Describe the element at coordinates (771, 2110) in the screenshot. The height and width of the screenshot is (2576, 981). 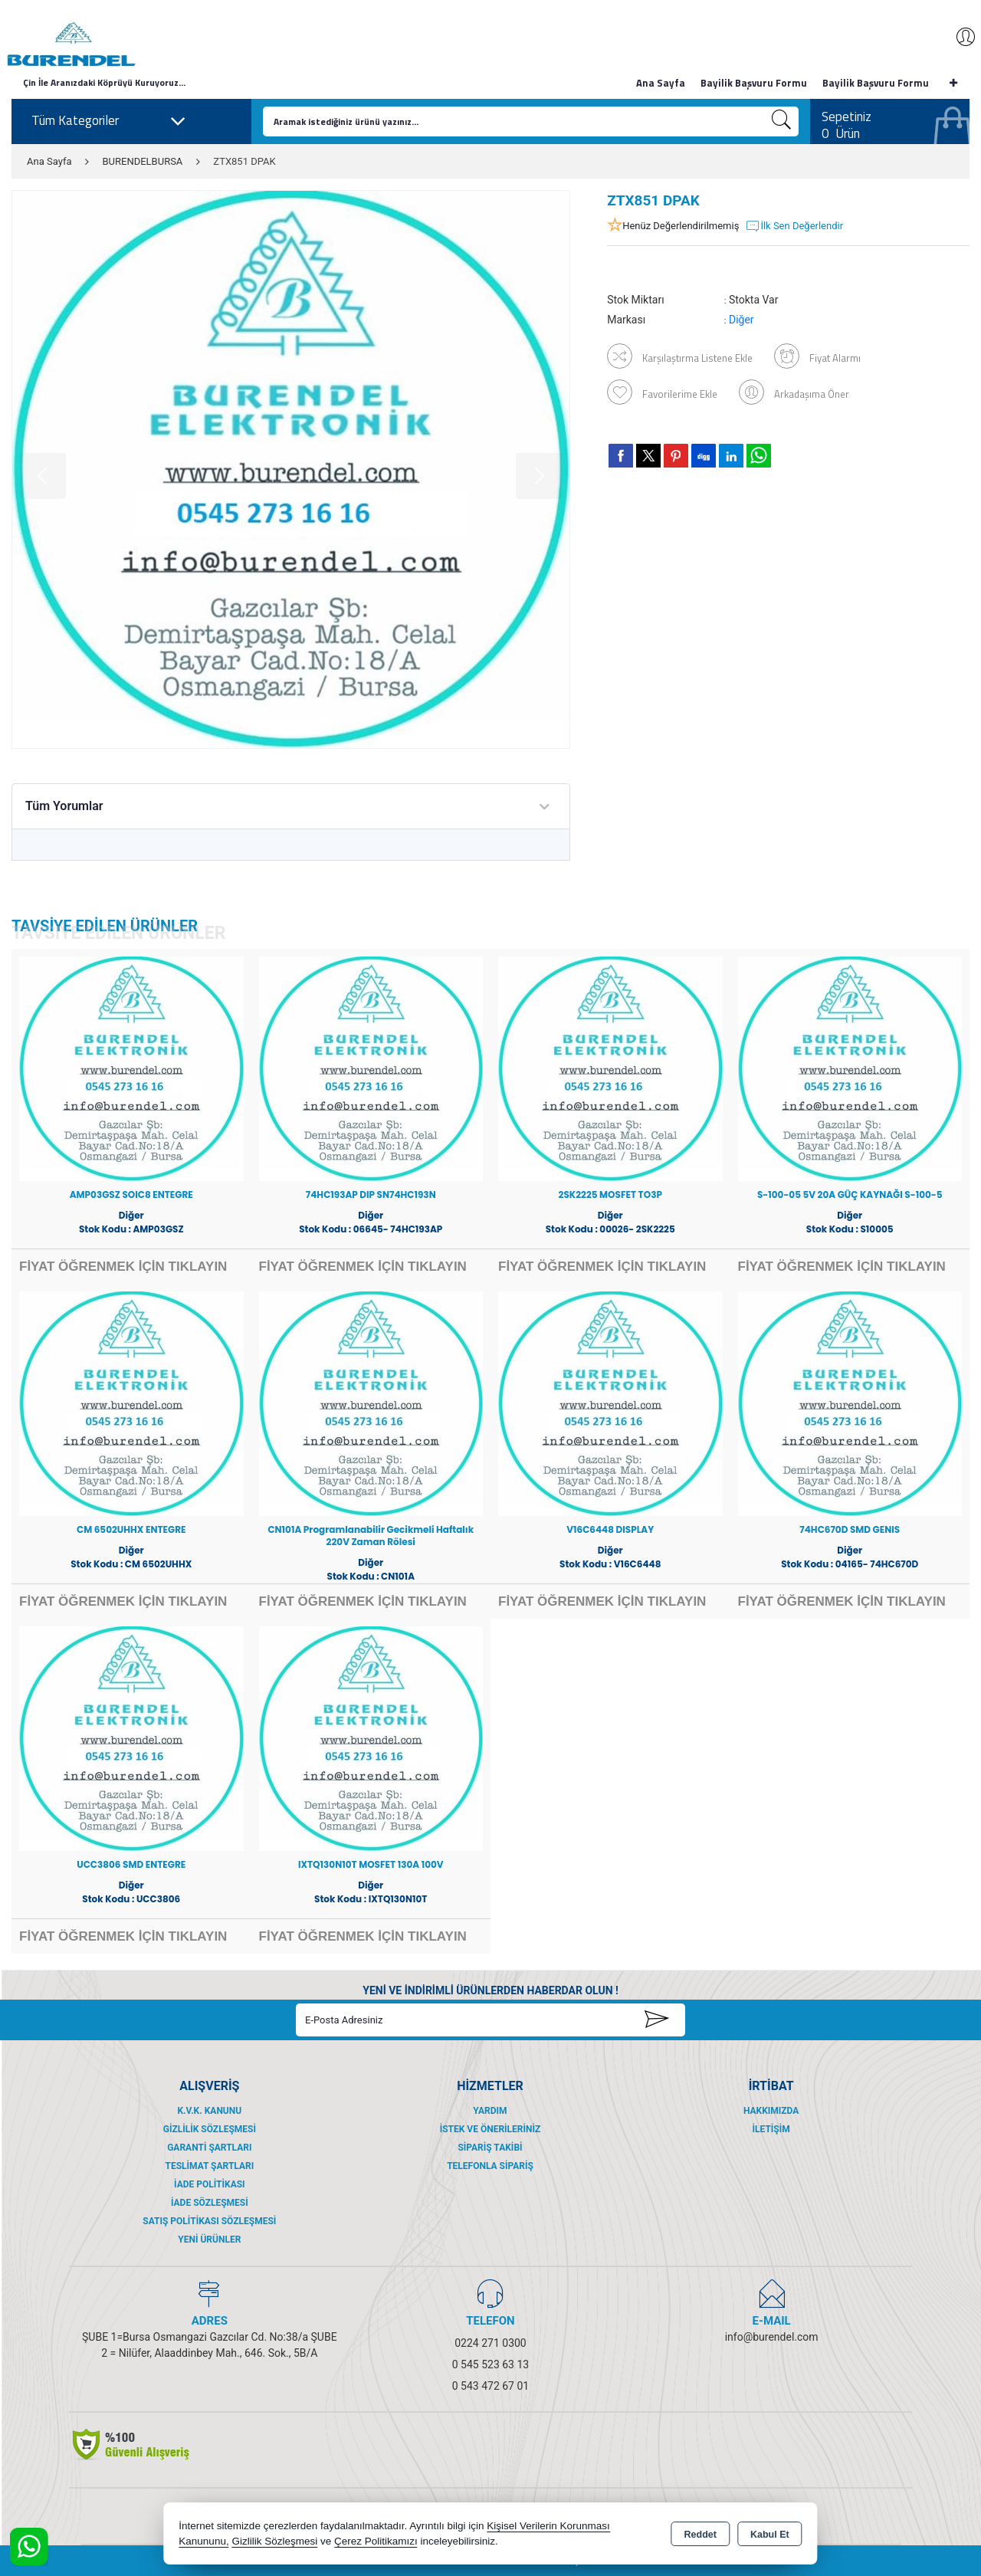
I see `Hakkımızda` at that location.